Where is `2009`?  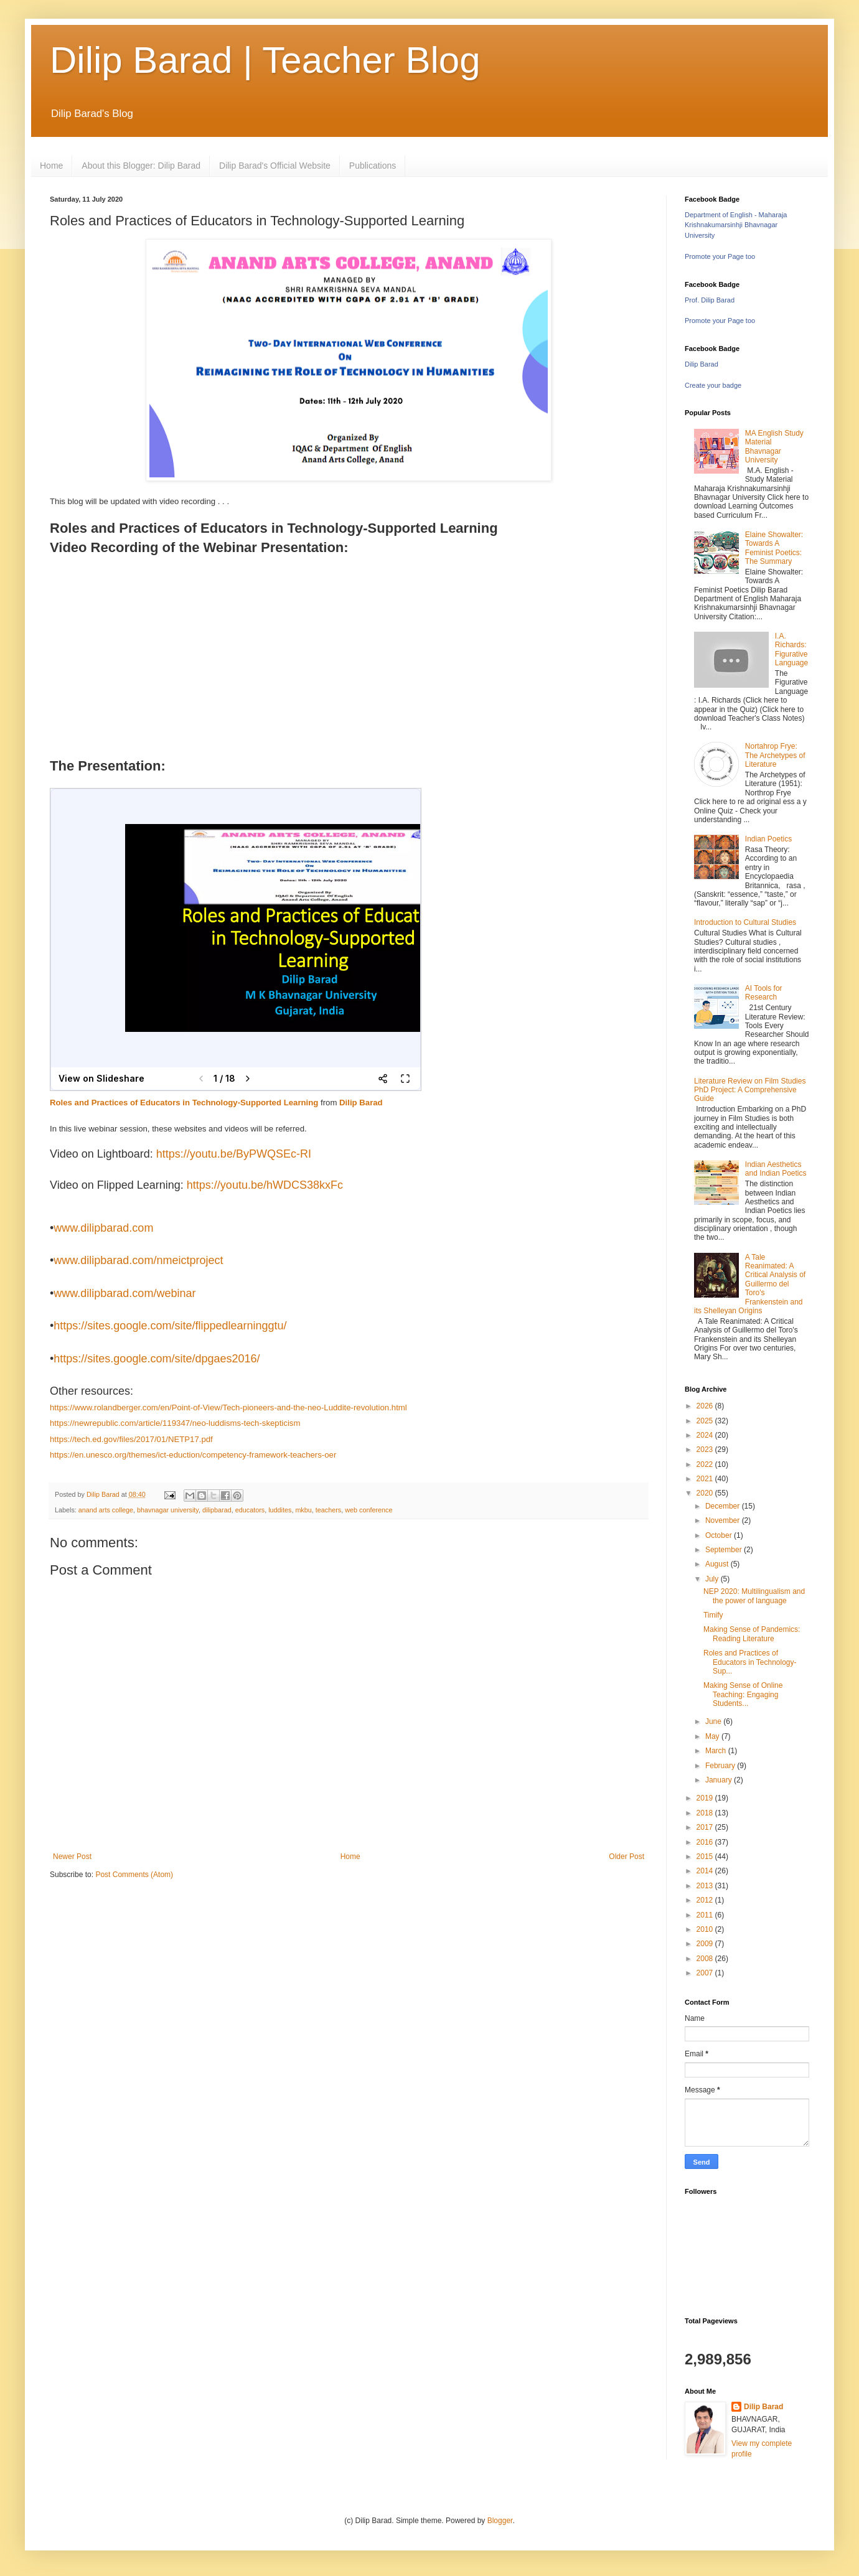
2009 is located at coordinates (706, 1943).